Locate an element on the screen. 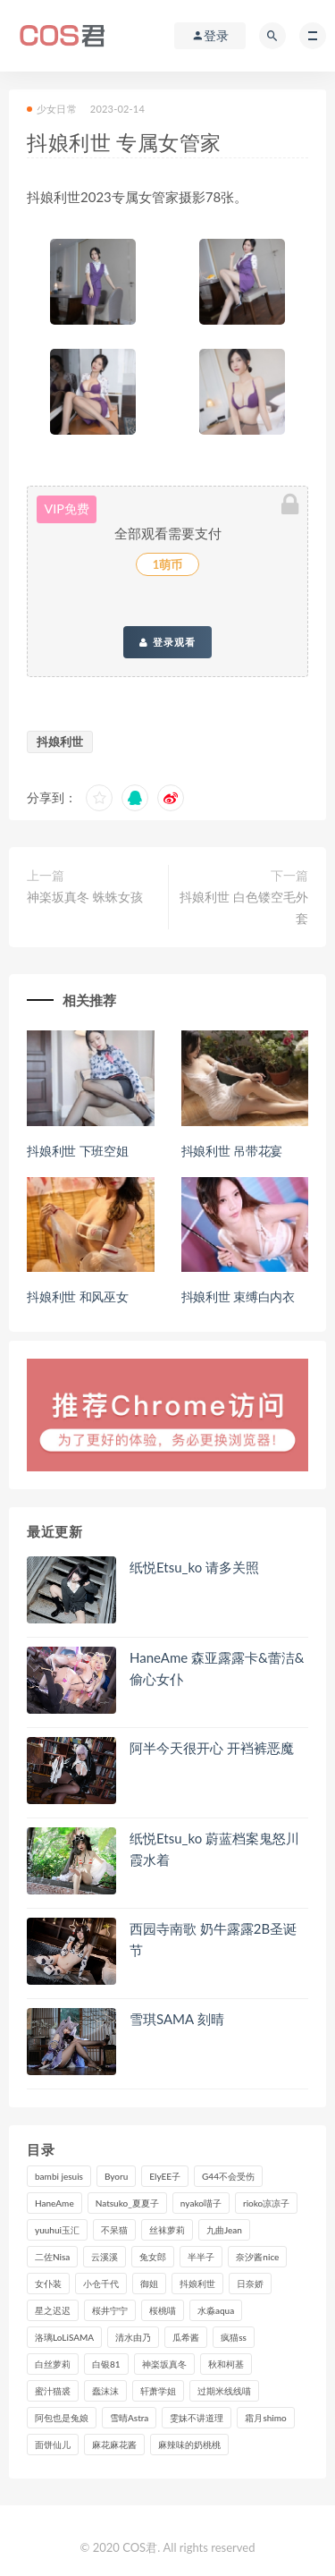  兔女郎 [兔女郎 (92个项目)] is located at coordinates (152, 2256).